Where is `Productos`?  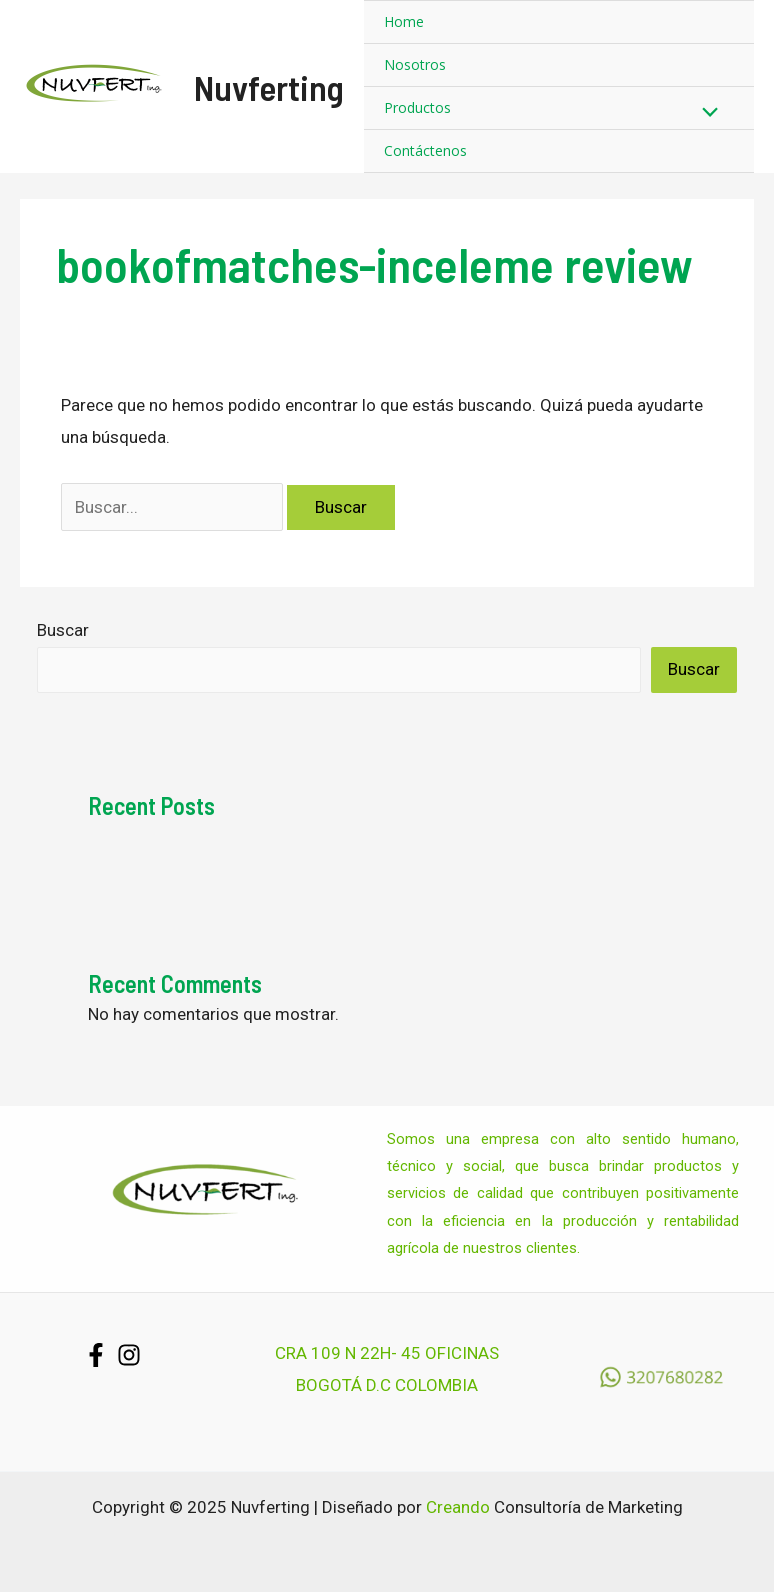 Productos is located at coordinates (417, 107).